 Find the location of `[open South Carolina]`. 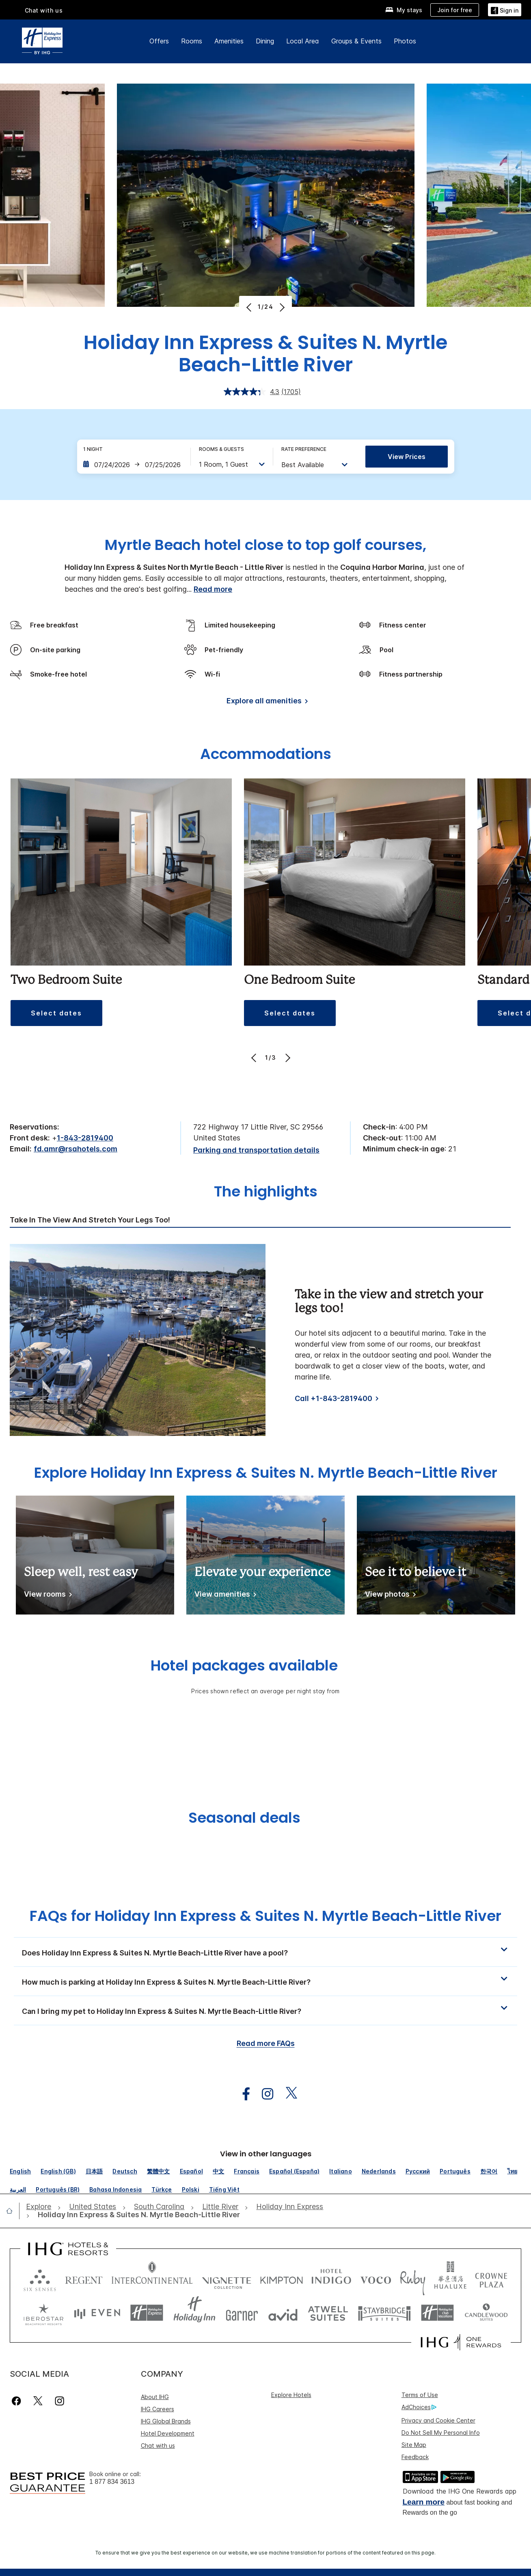

[open South Carolina] is located at coordinates (159, 2207).